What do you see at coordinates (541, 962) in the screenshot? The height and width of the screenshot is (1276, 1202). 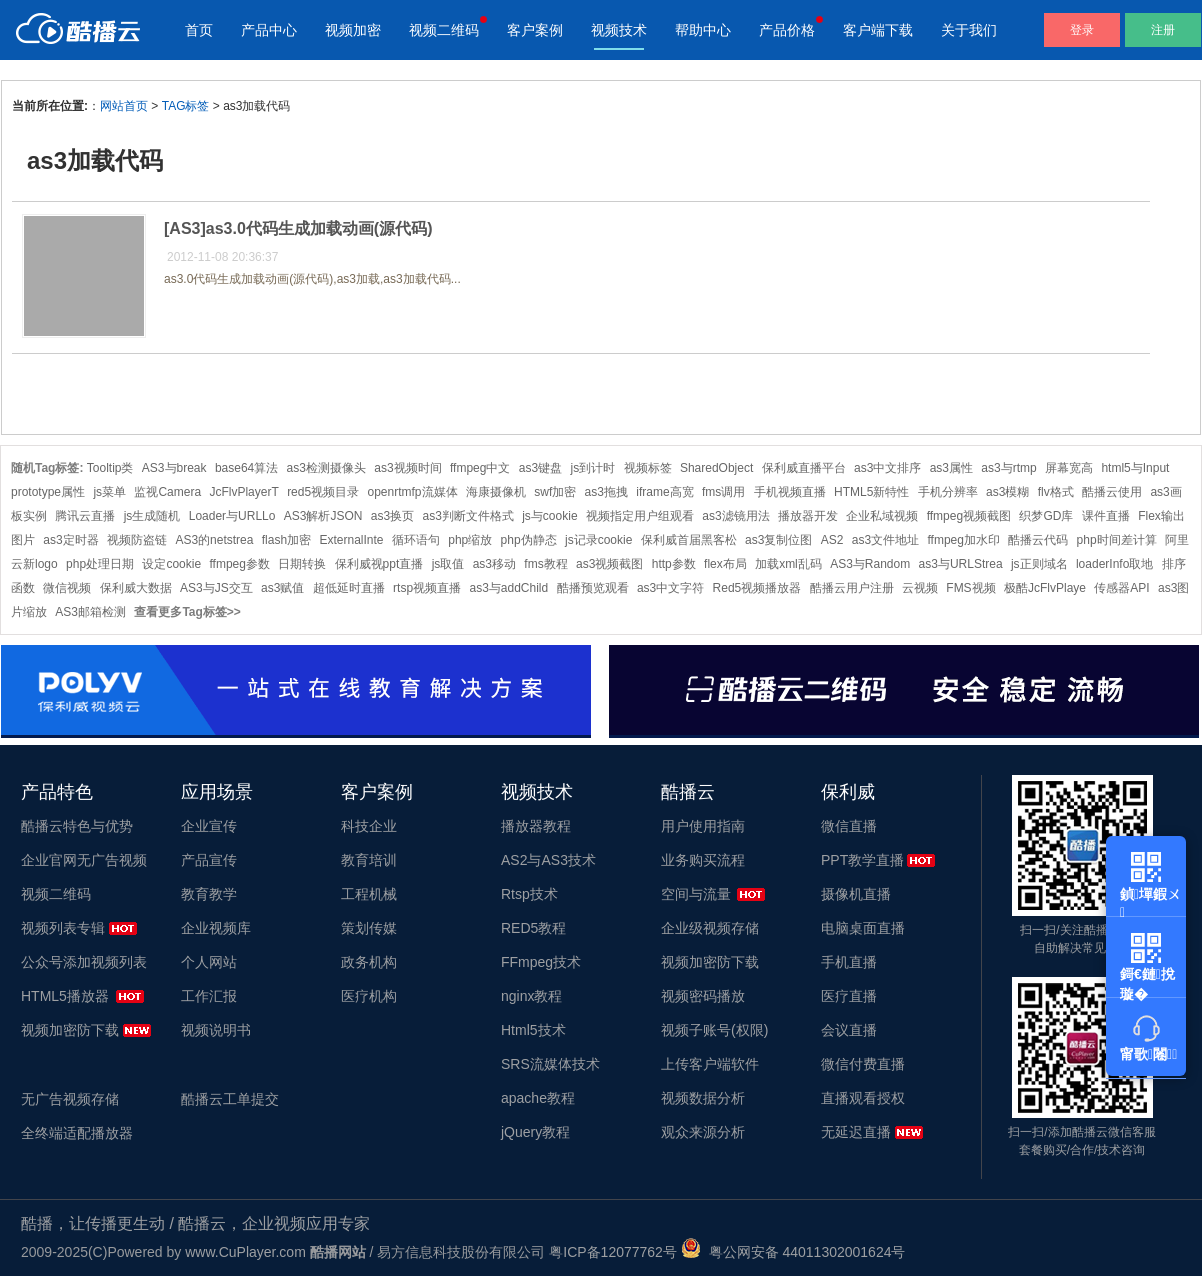 I see `FFmpeg技术` at bounding box center [541, 962].